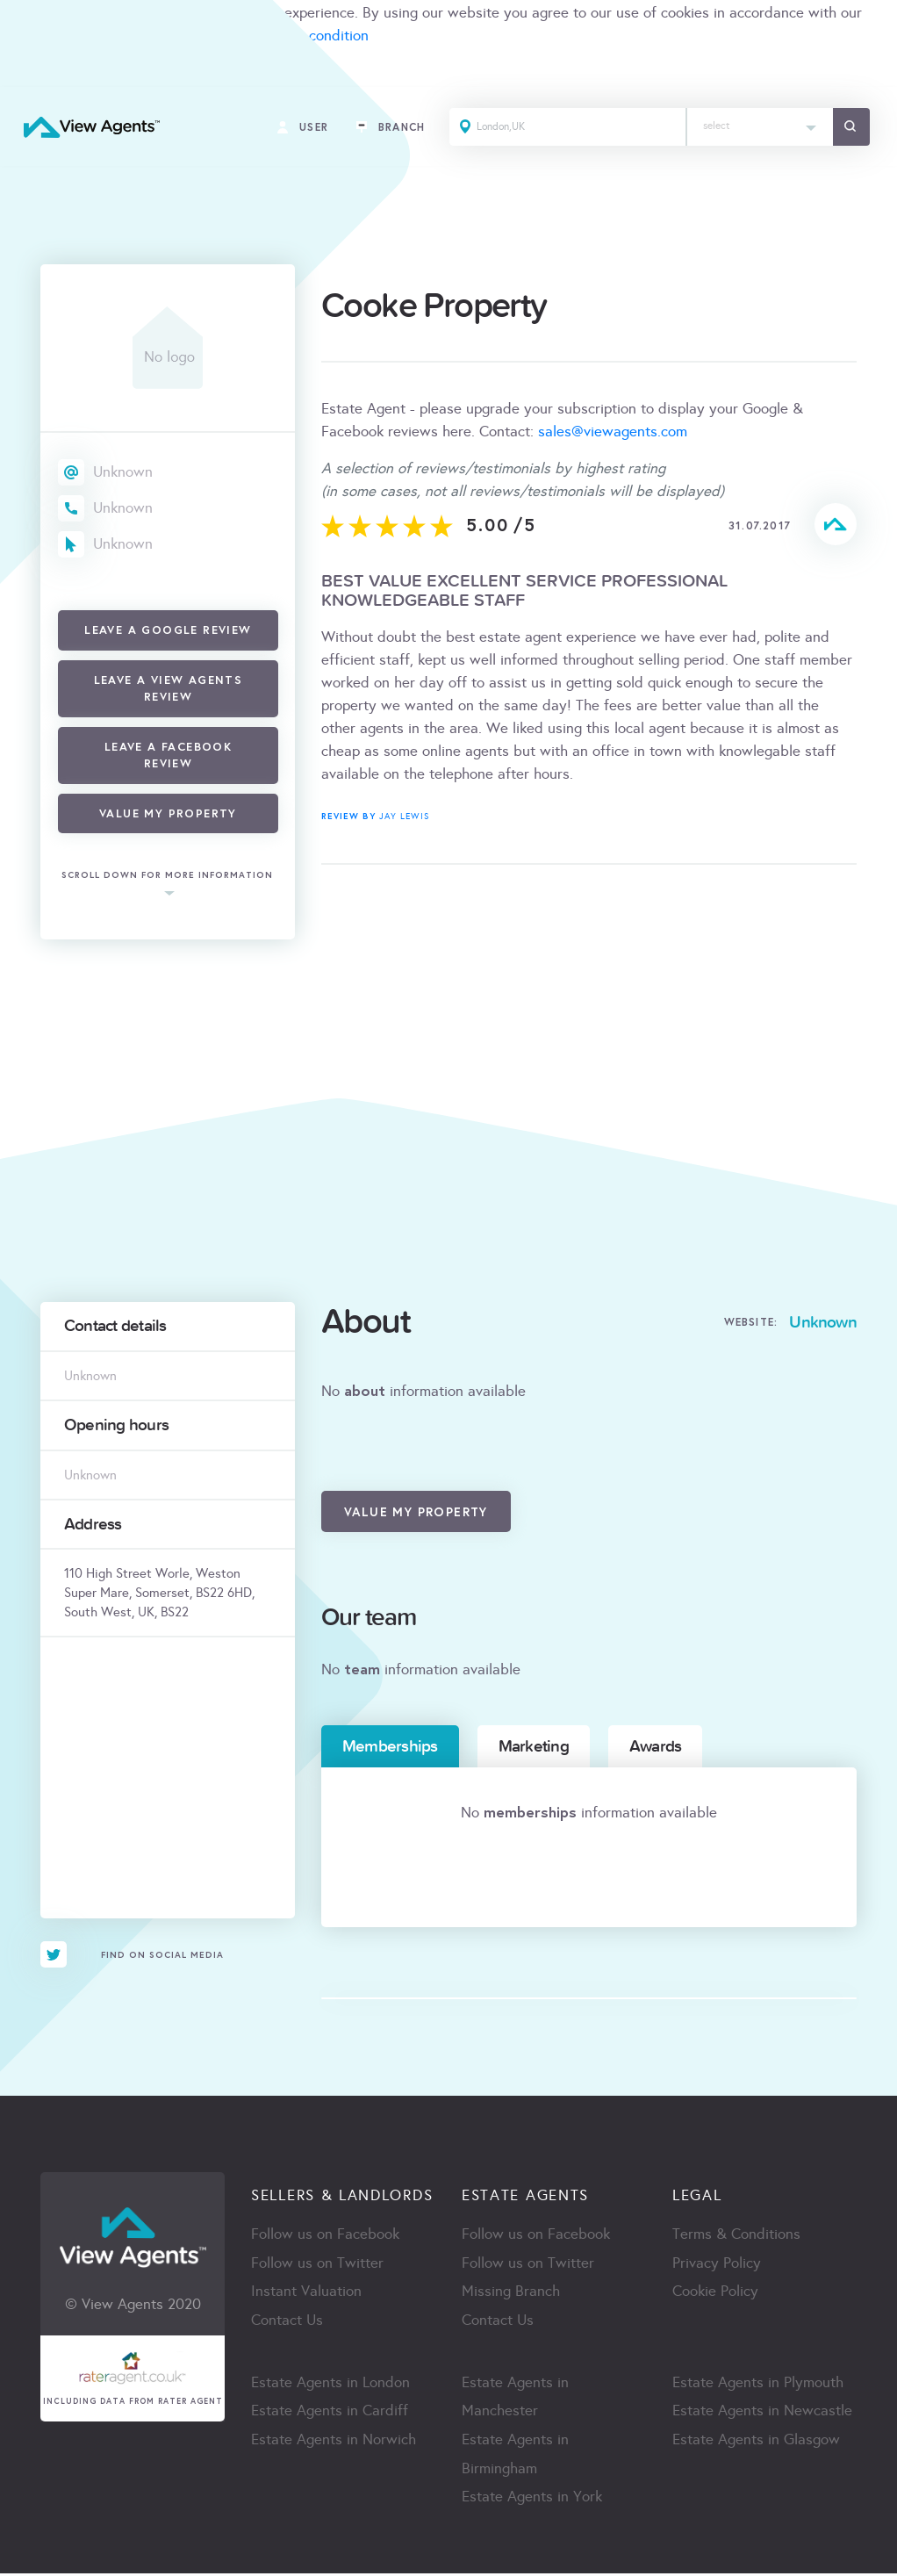 Image resolution: width=897 pixels, height=2576 pixels. What do you see at coordinates (123, 472) in the screenshot?
I see `Unknown` at bounding box center [123, 472].